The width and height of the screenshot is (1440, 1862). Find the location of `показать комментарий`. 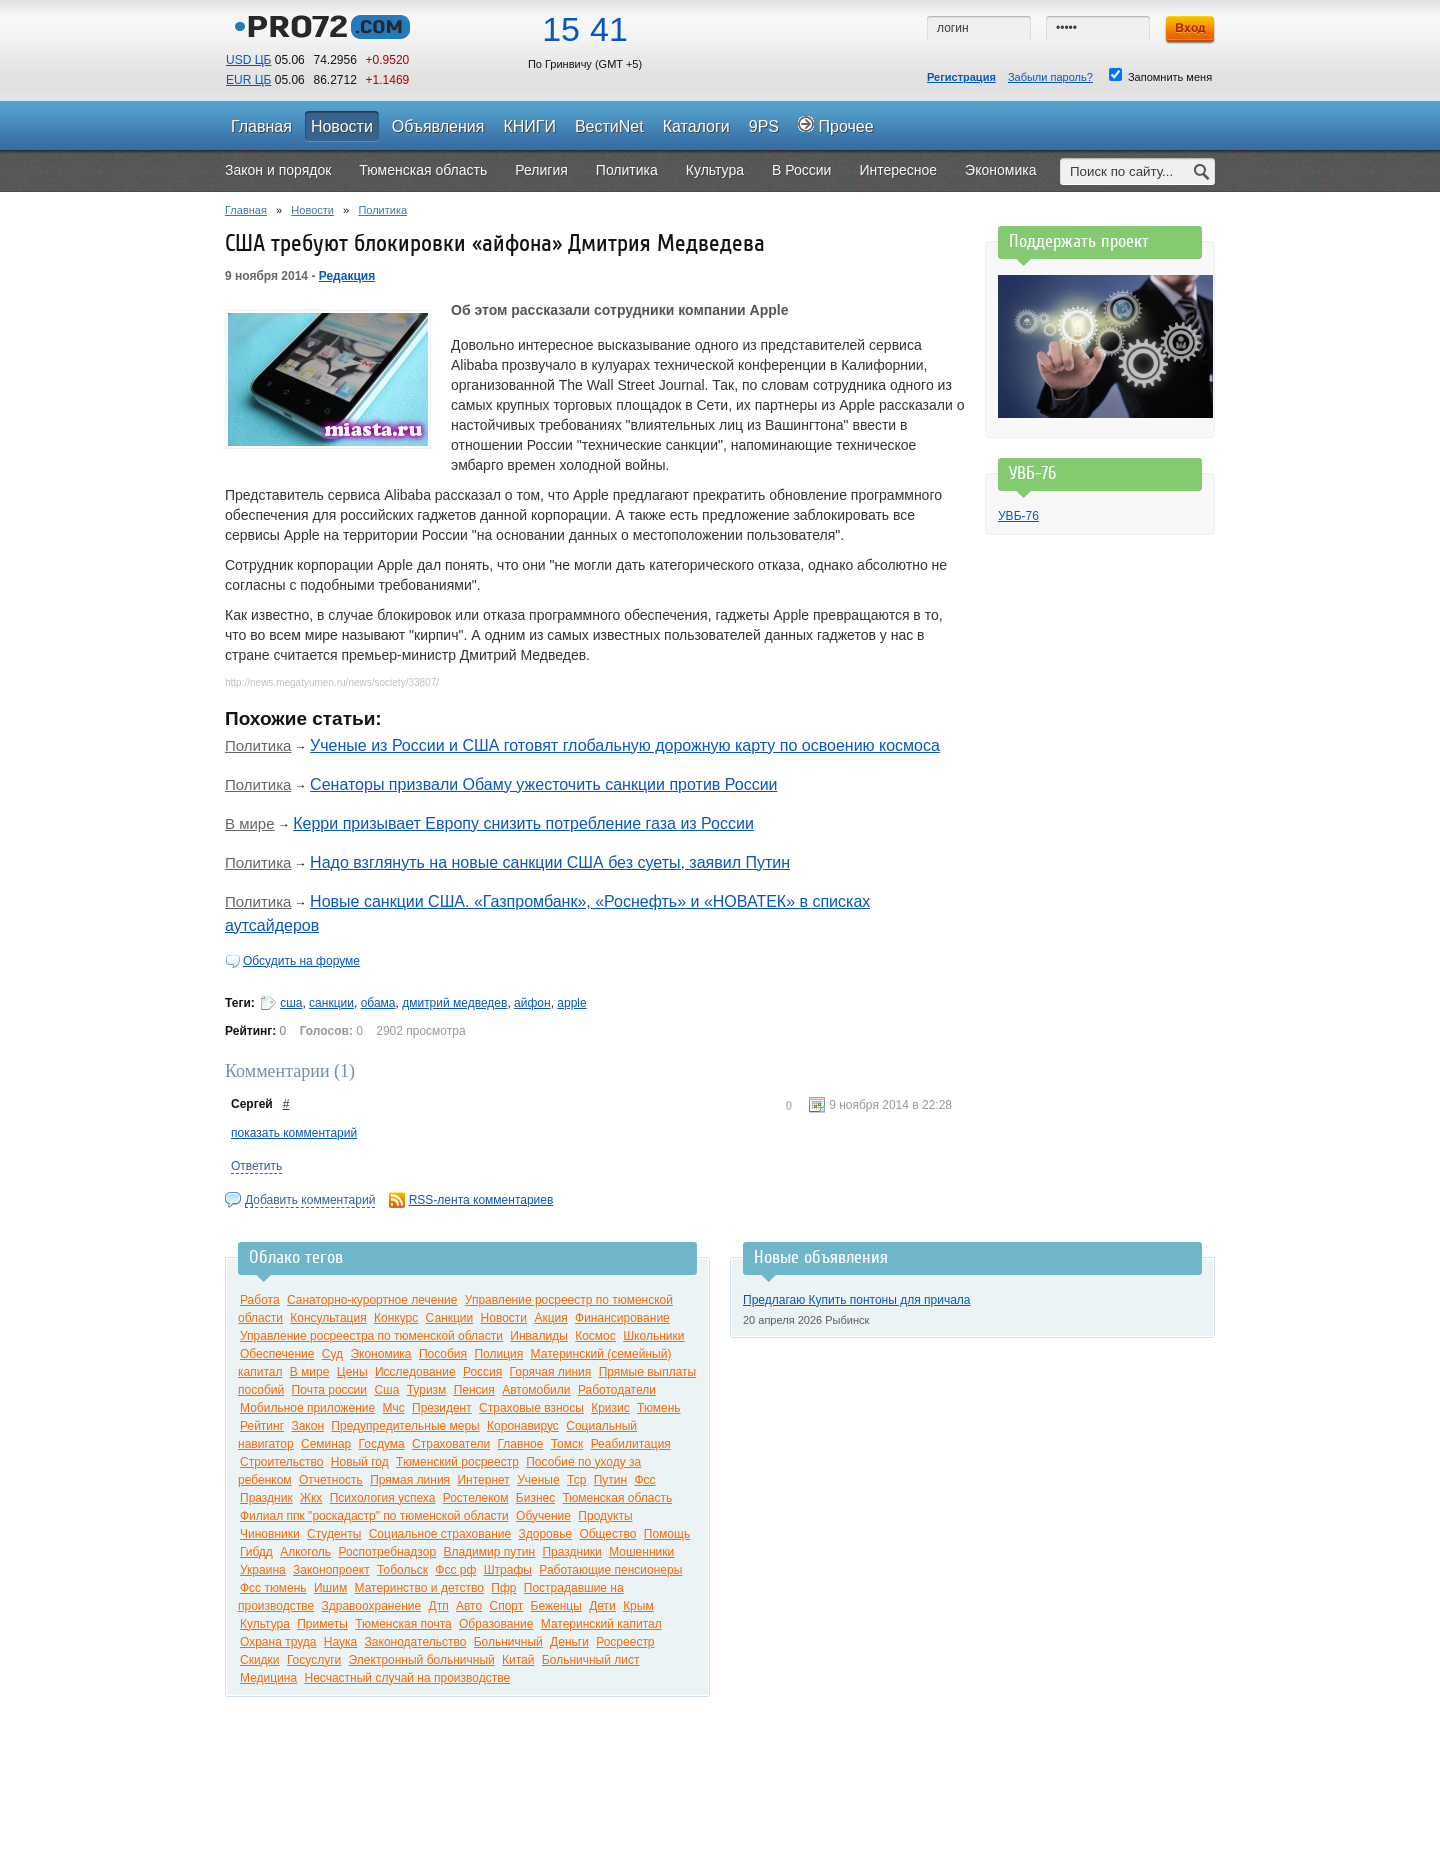

показать комментарий is located at coordinates (294, 1133).